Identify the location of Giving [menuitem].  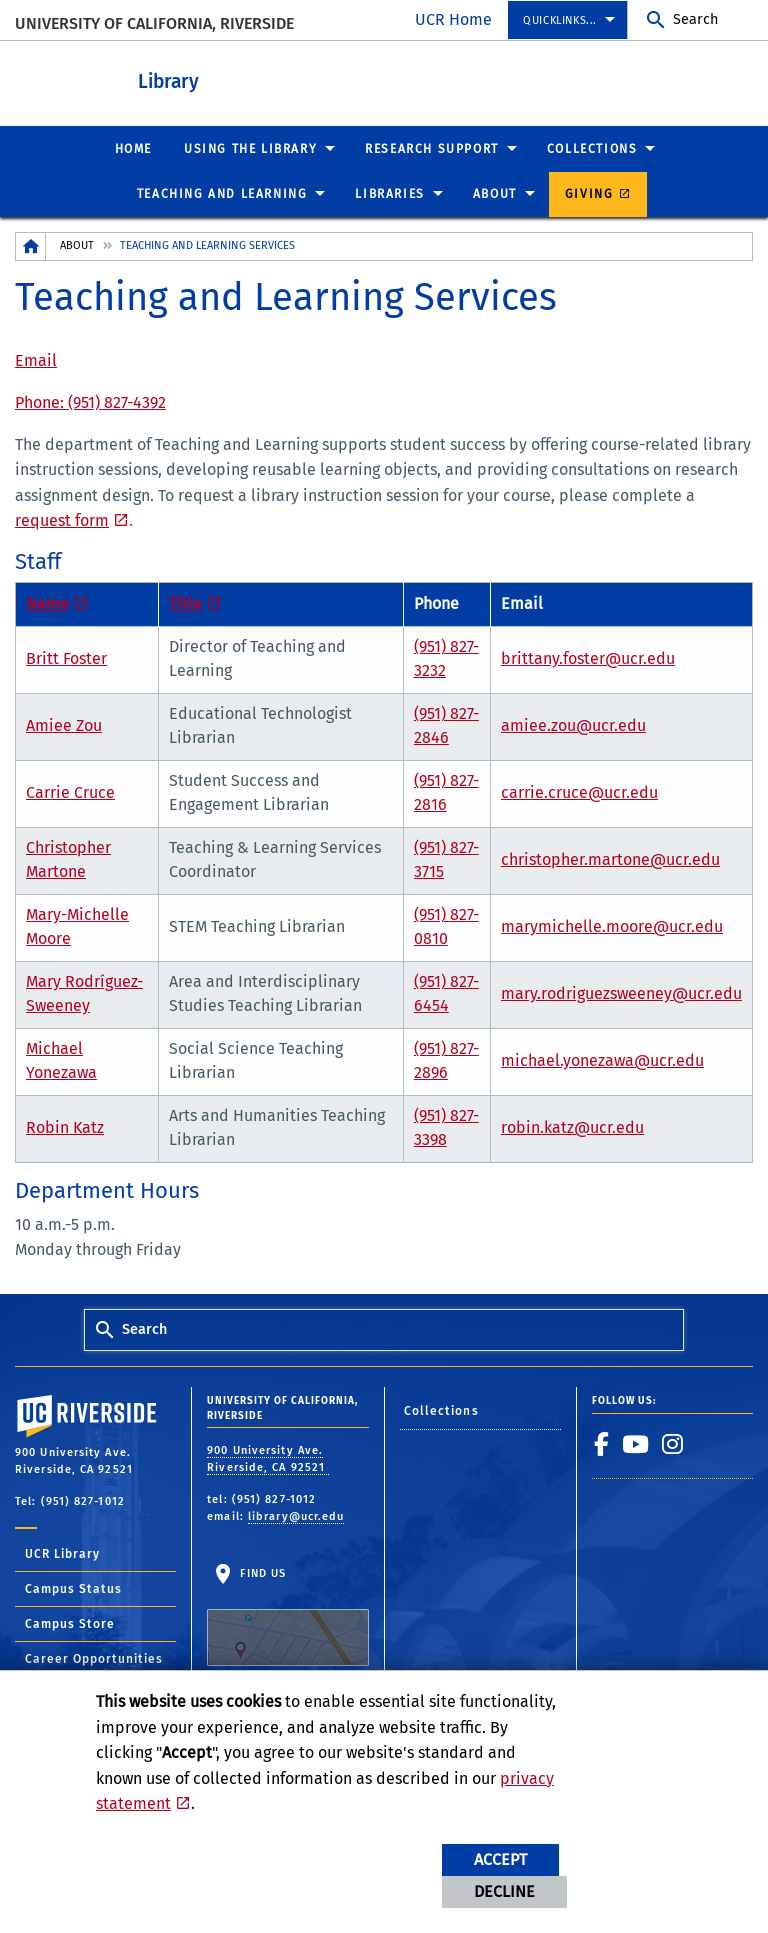
(589, 193).